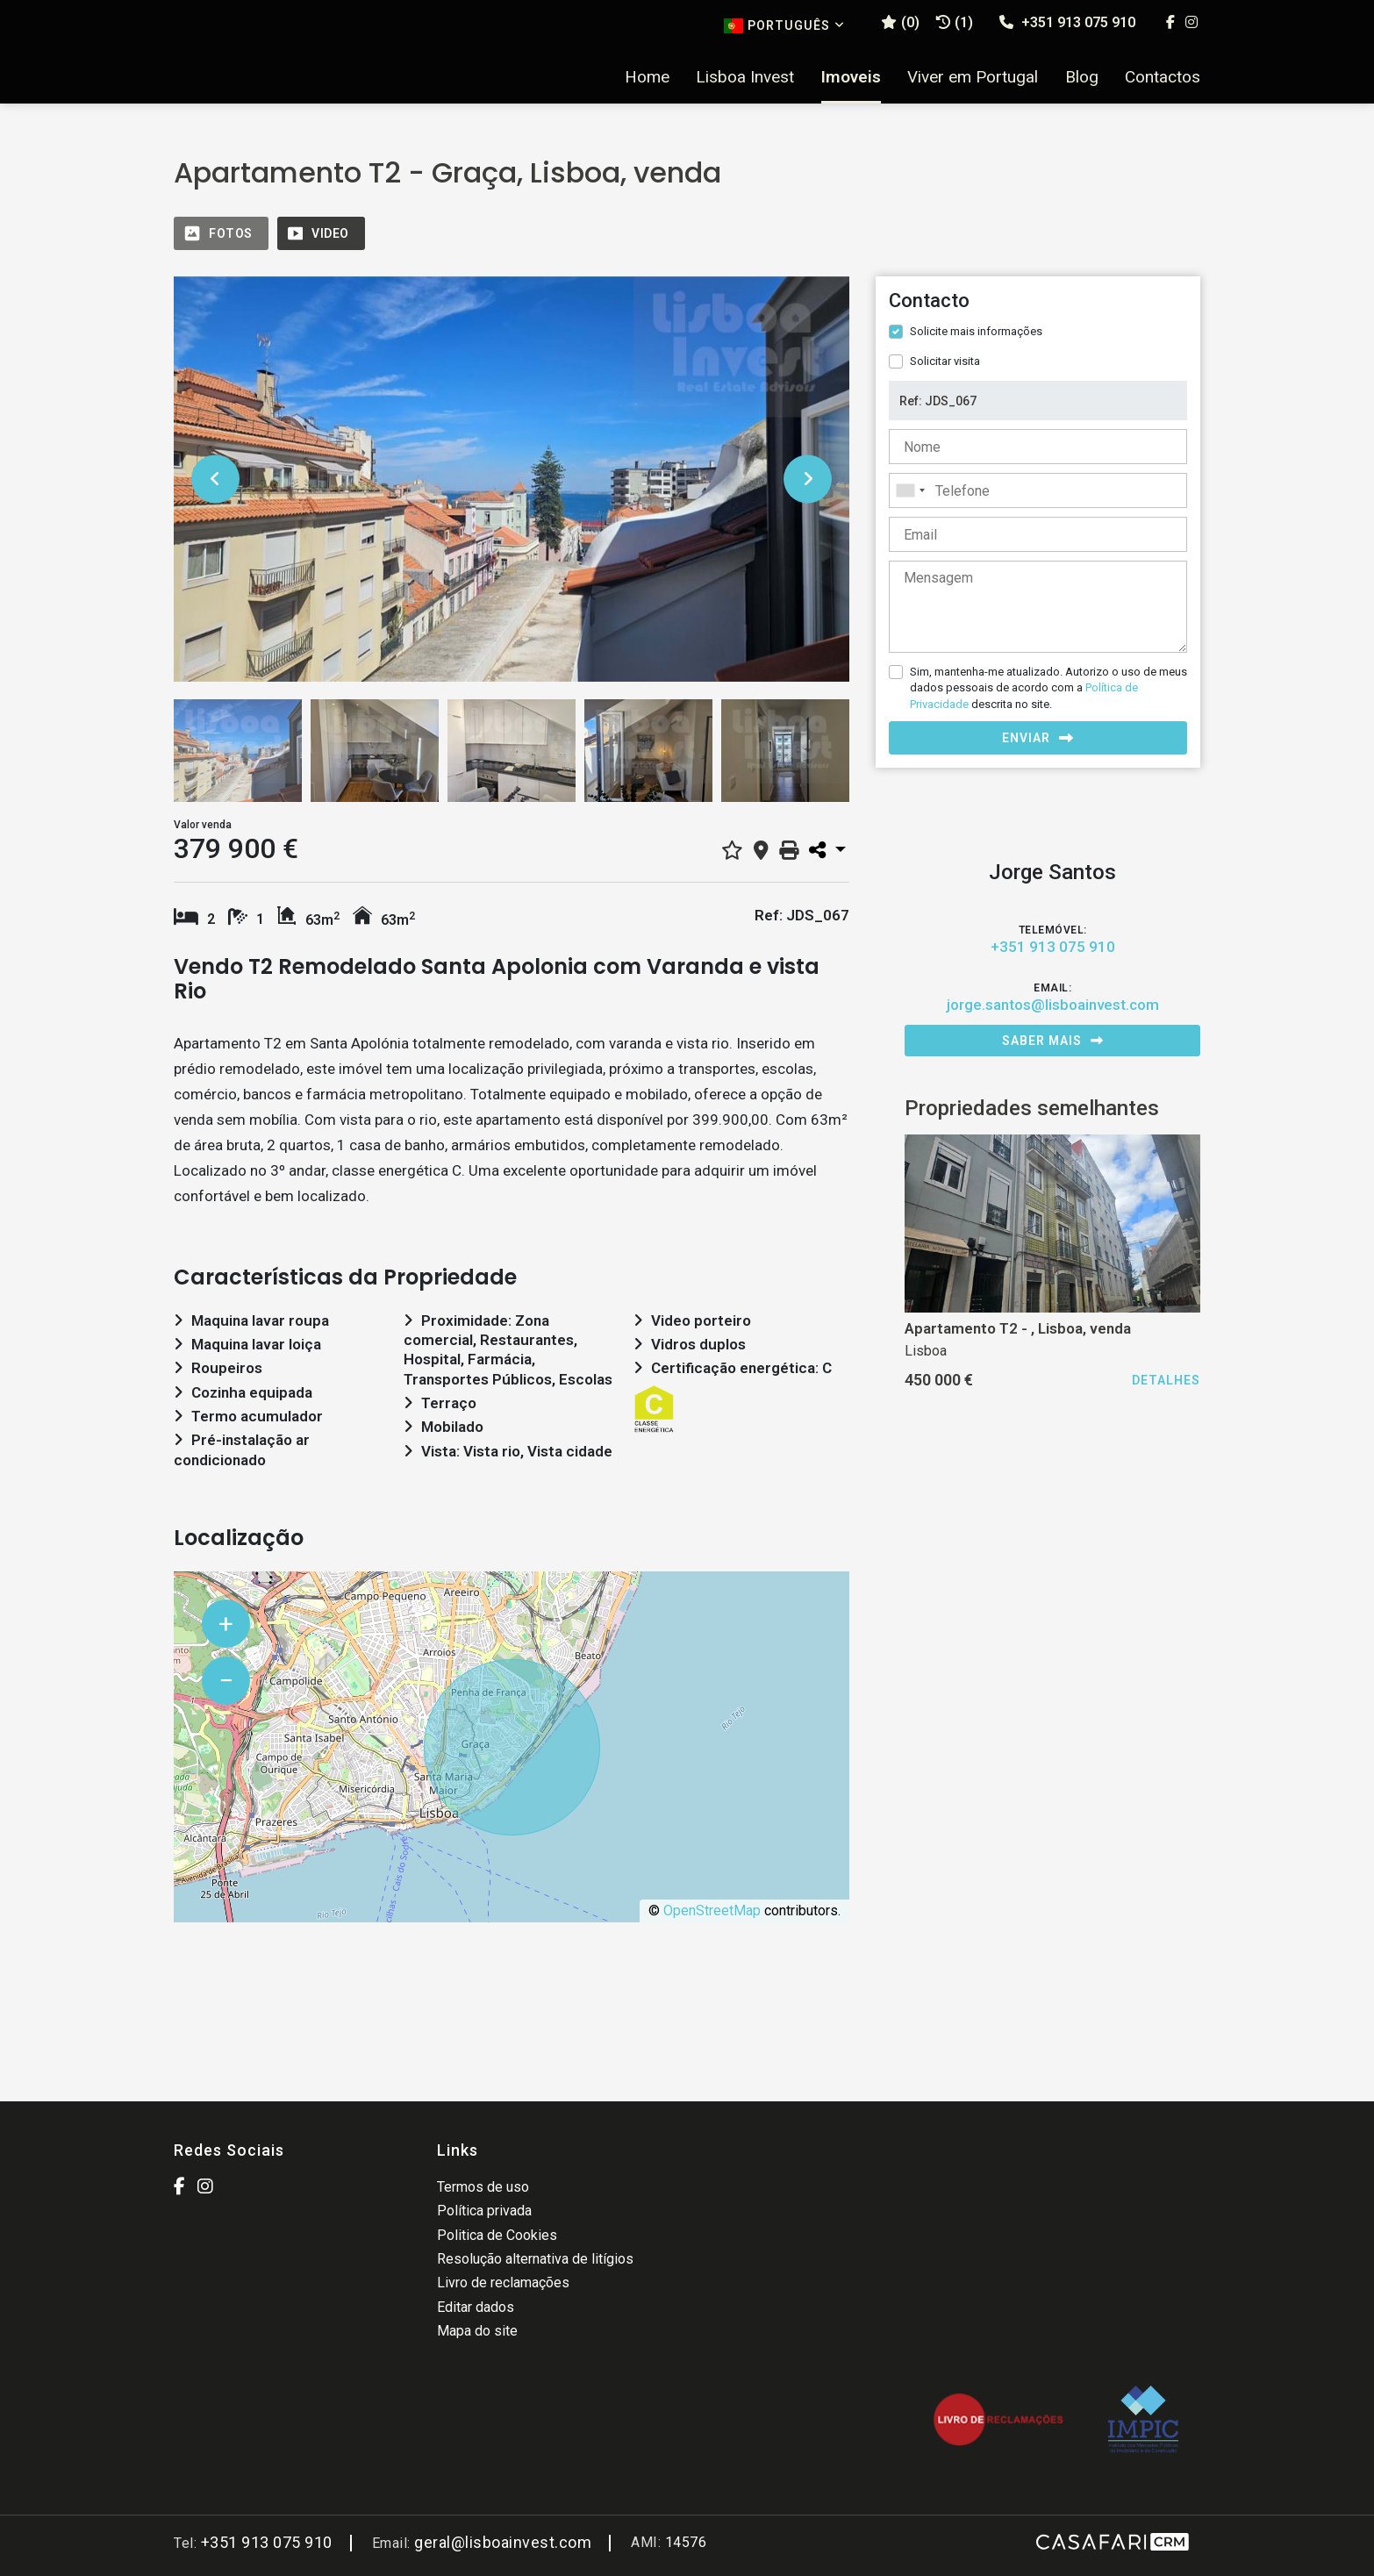 This screenshot has width=1374, height=2576. I want to click on Viver em Portugal, so click(972, 77).